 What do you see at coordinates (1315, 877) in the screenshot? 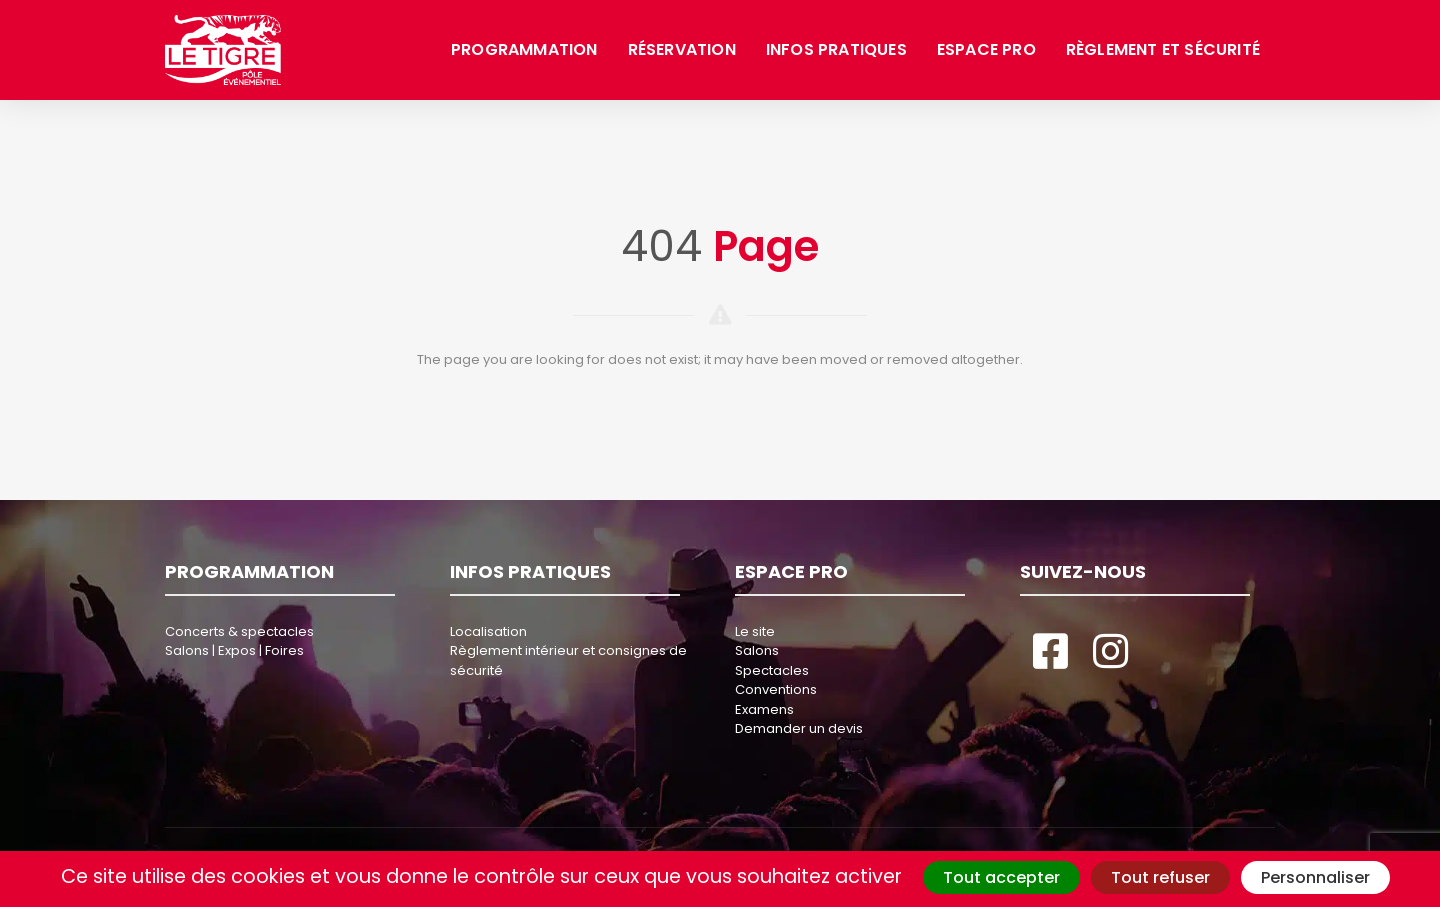
I see `Personnaliser [Personnaliser (fenêtre modale)]` at bounding box center [1315, 877].